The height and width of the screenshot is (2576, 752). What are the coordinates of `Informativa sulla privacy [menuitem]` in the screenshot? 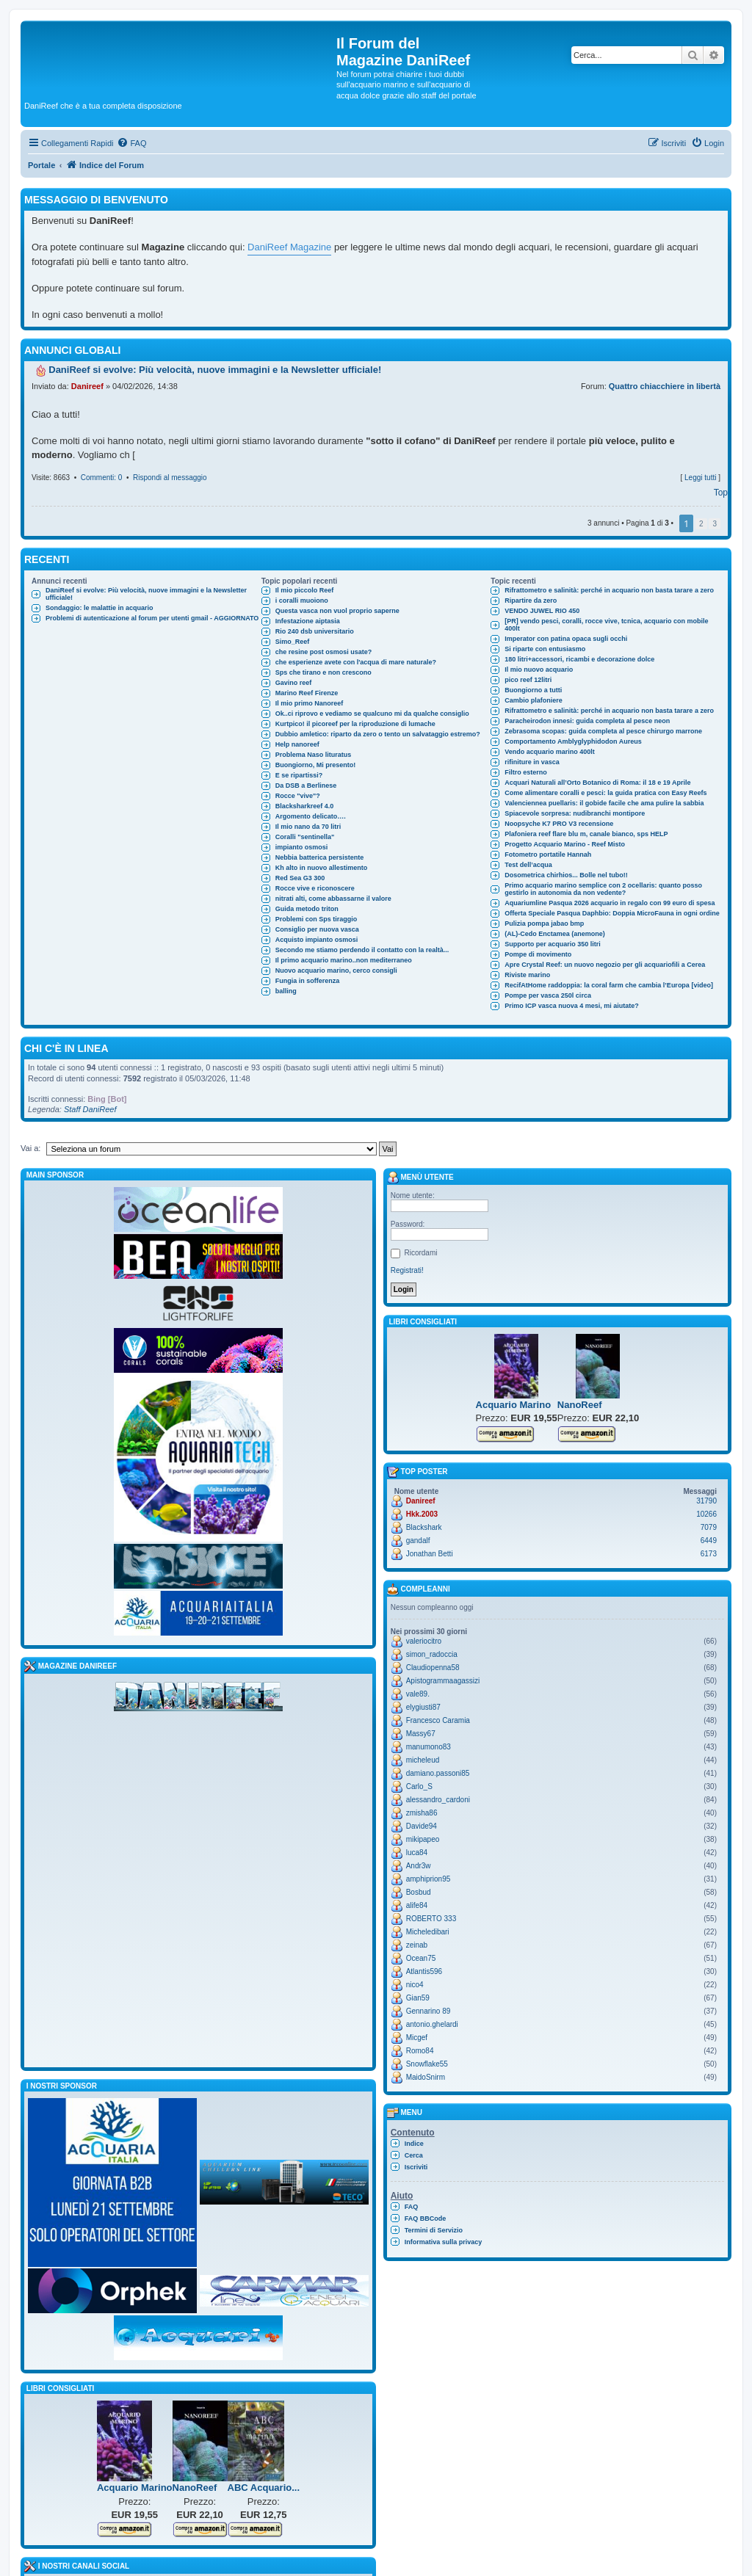 It's located at (443, 2242).